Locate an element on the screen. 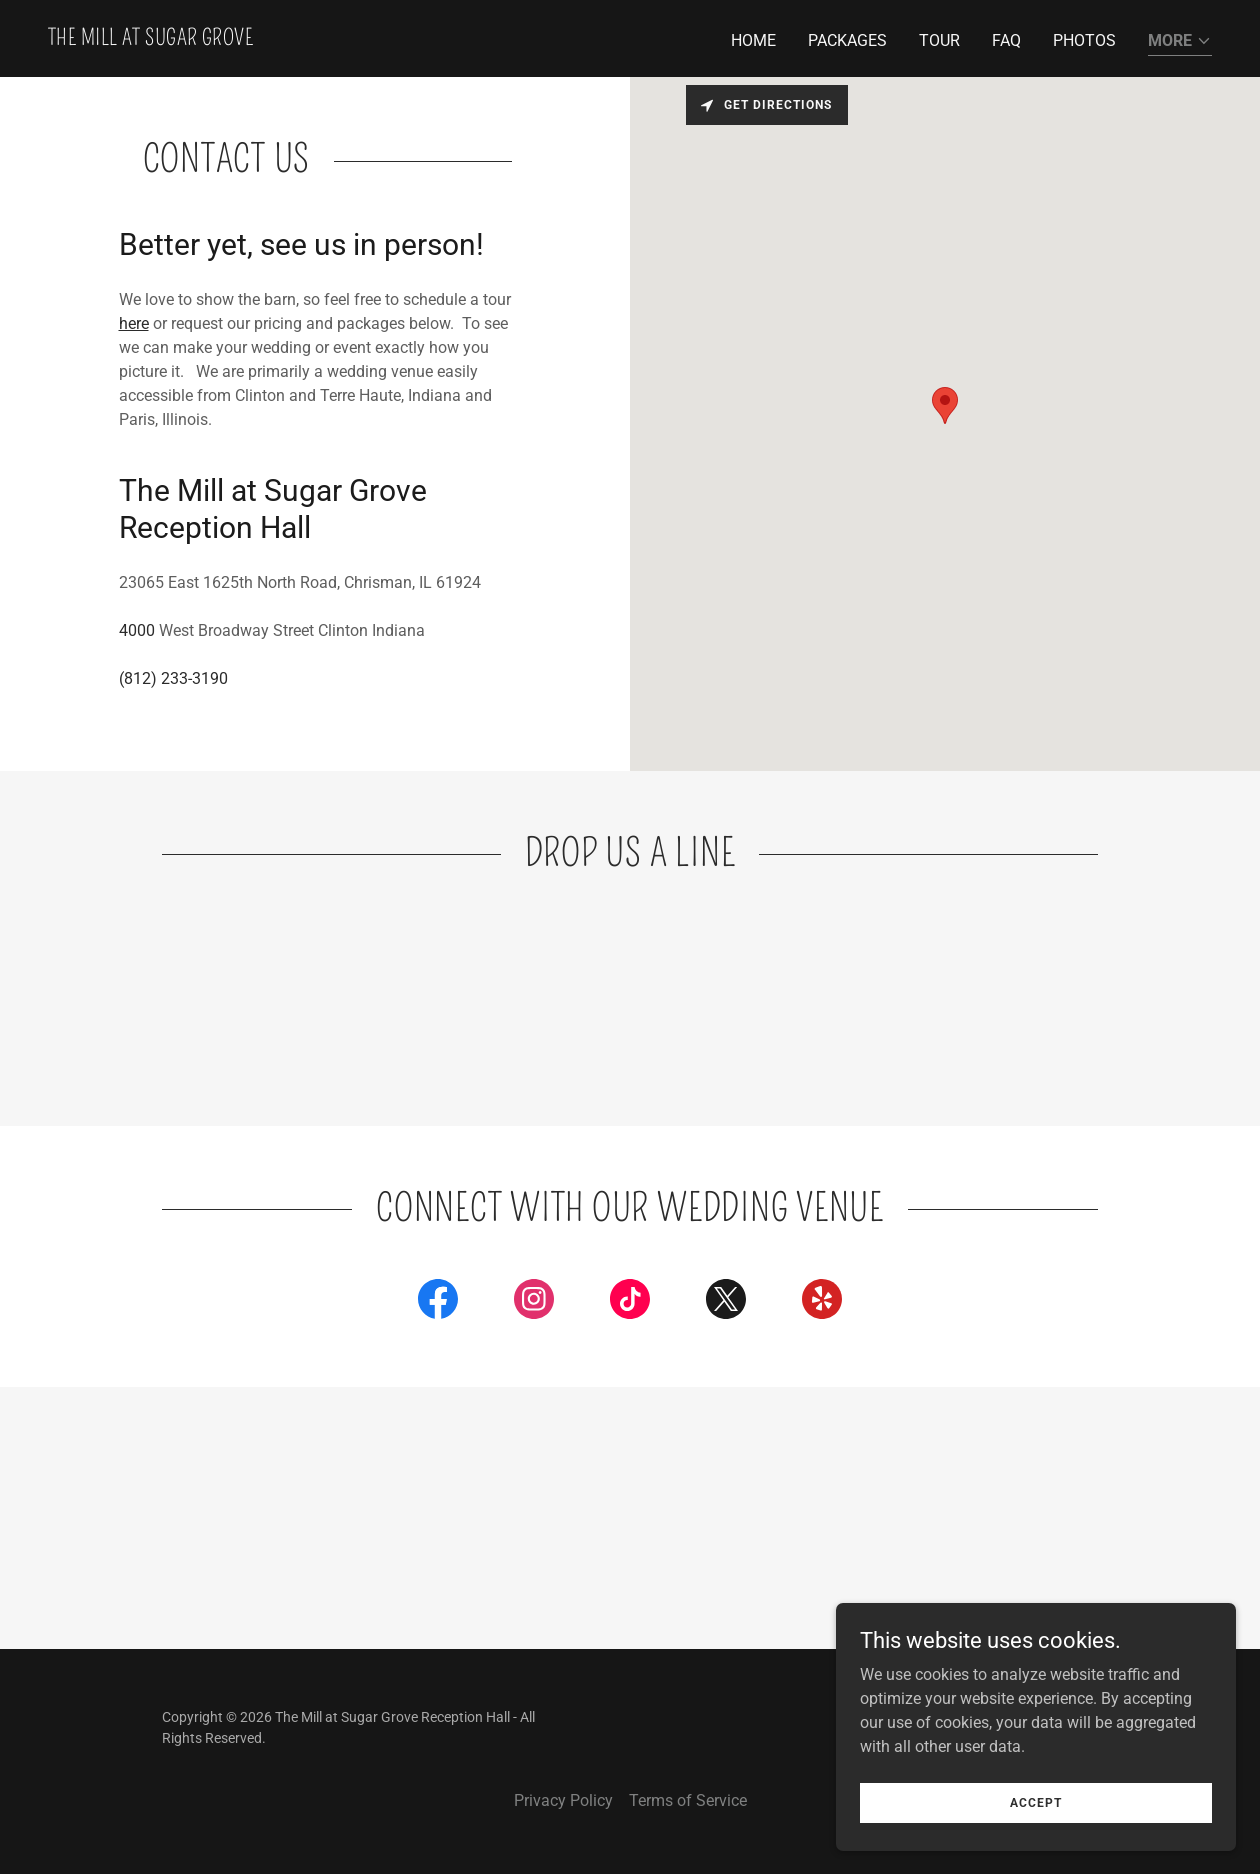 The image size is (1260, 1874). FAQ [link] is located at coordinates (1006, 40).